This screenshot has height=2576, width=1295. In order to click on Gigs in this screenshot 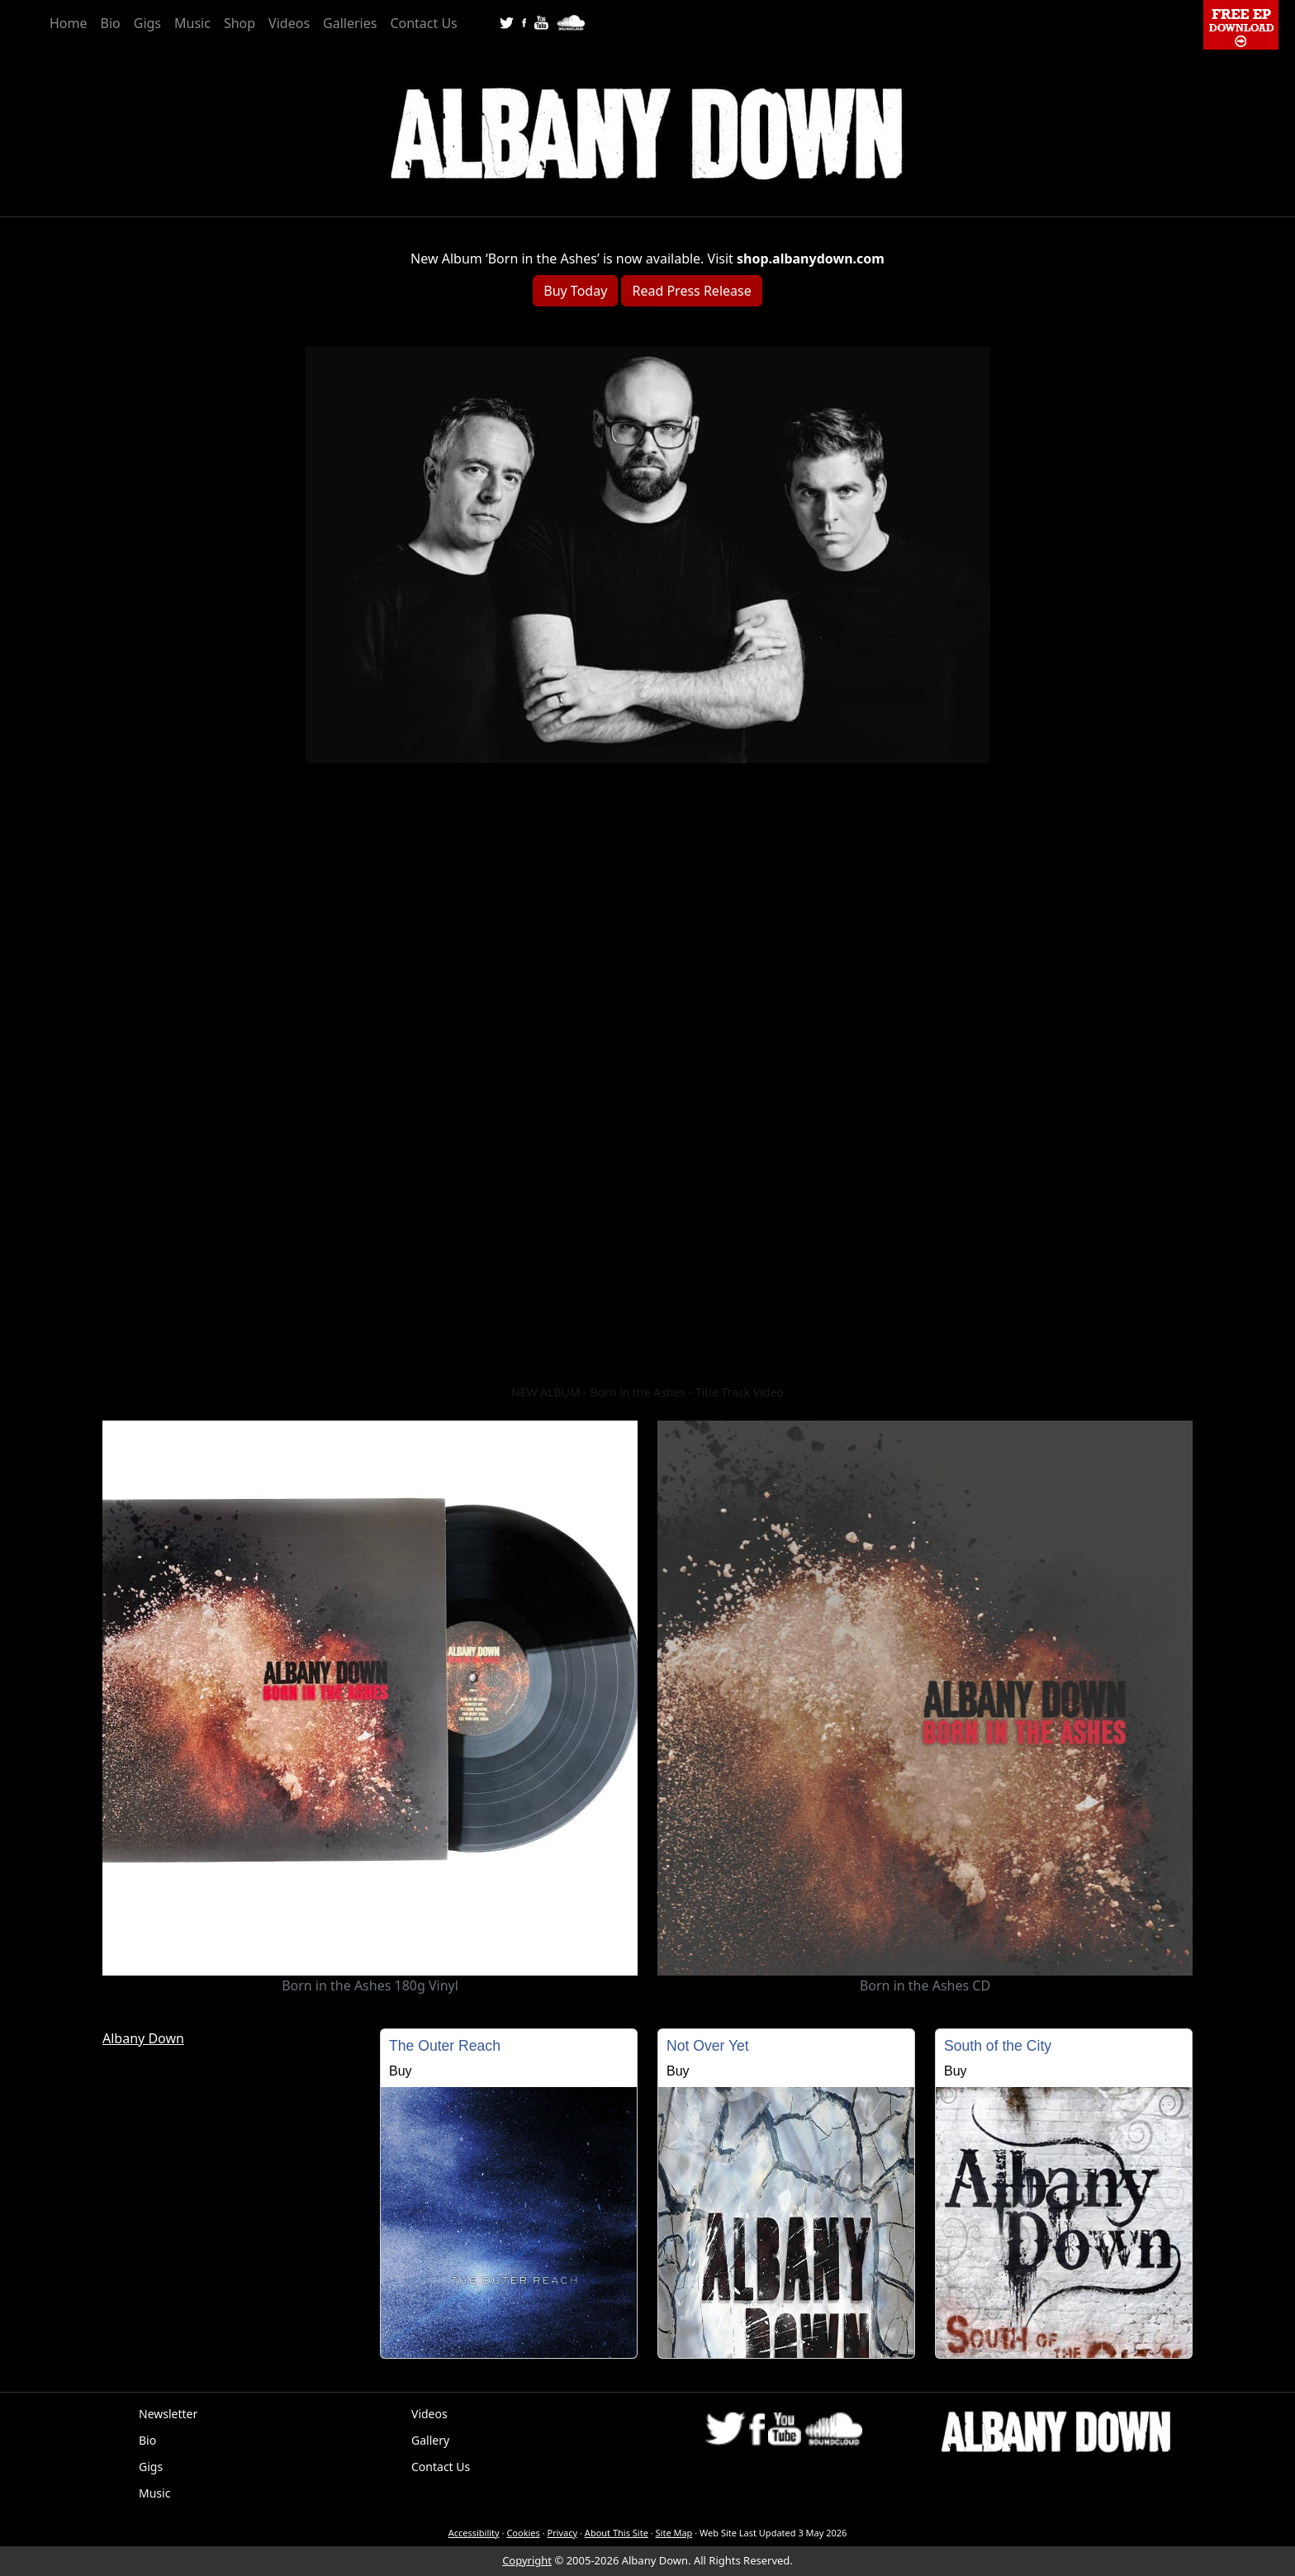, I will do `click(147, 23)`.